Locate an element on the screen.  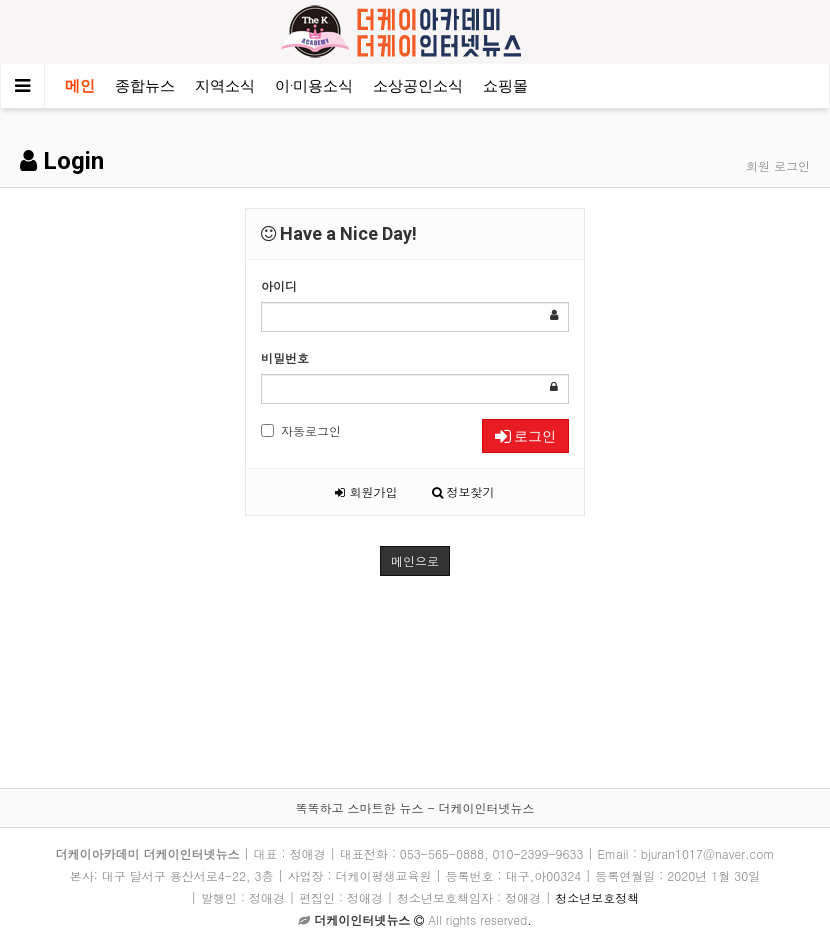
정보찾기 is located at coordinates (463, 491).